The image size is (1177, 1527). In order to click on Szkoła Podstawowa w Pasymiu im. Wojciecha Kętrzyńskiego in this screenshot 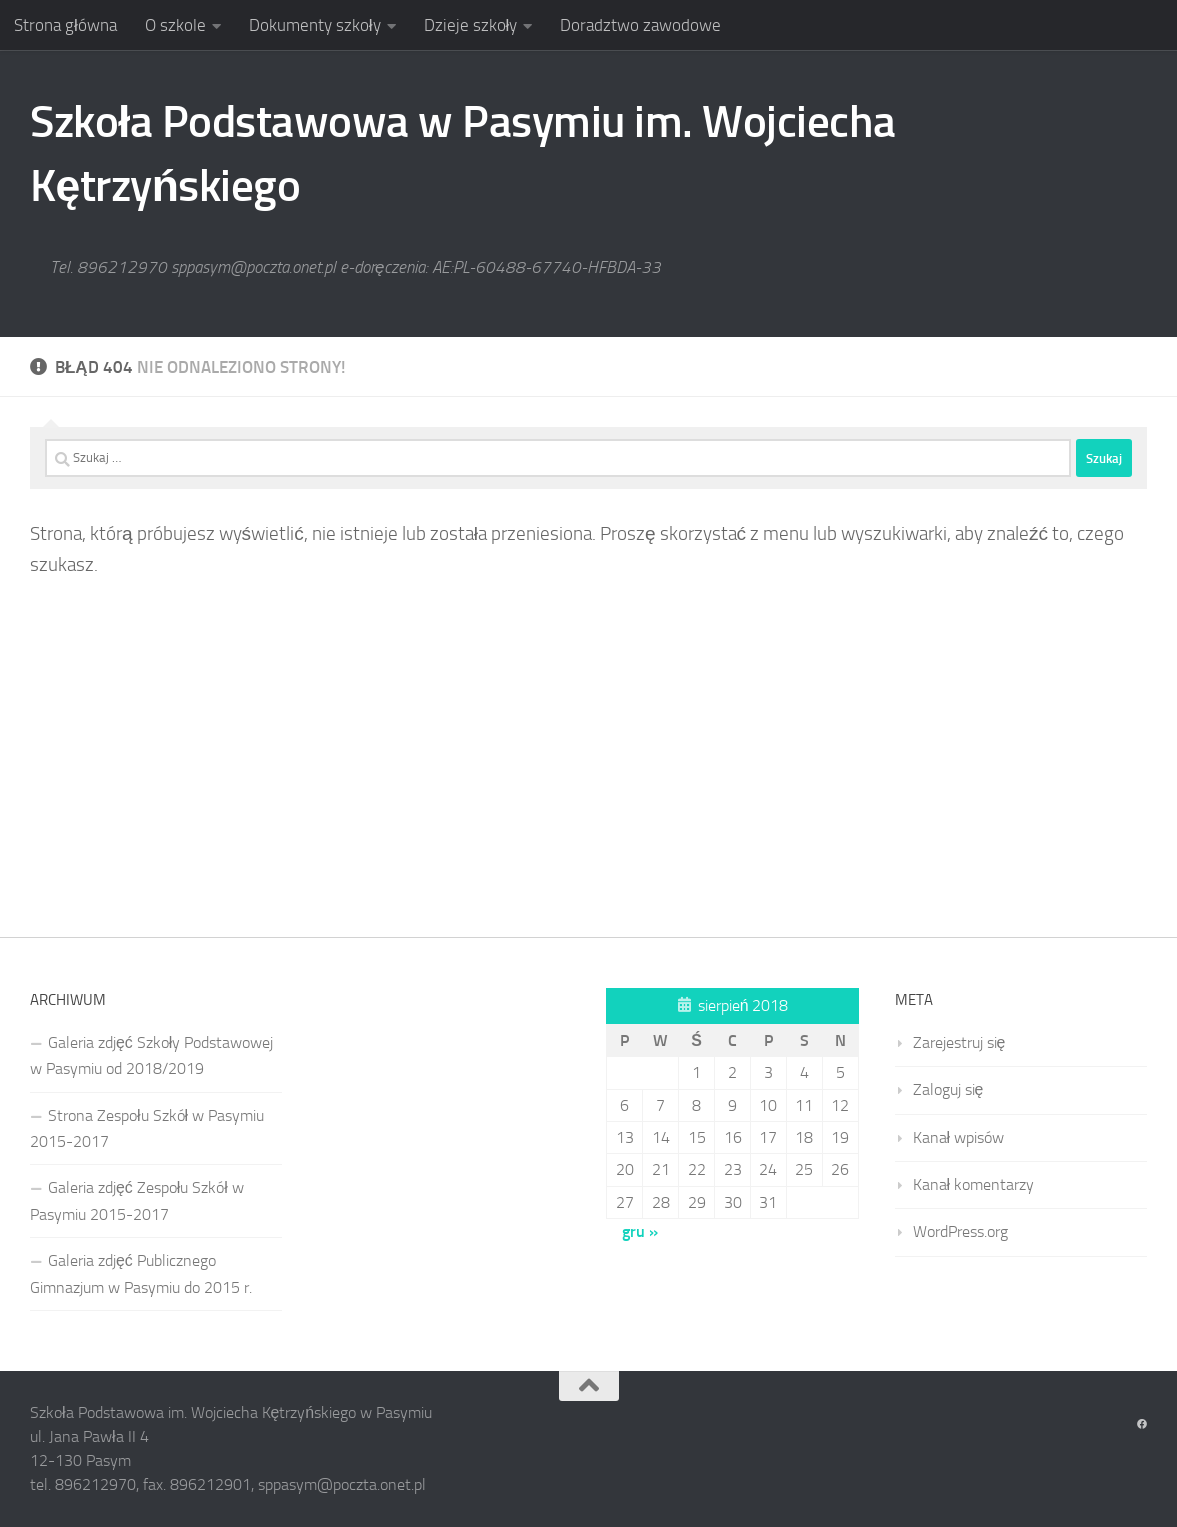, I will do `click(463, 153)`.